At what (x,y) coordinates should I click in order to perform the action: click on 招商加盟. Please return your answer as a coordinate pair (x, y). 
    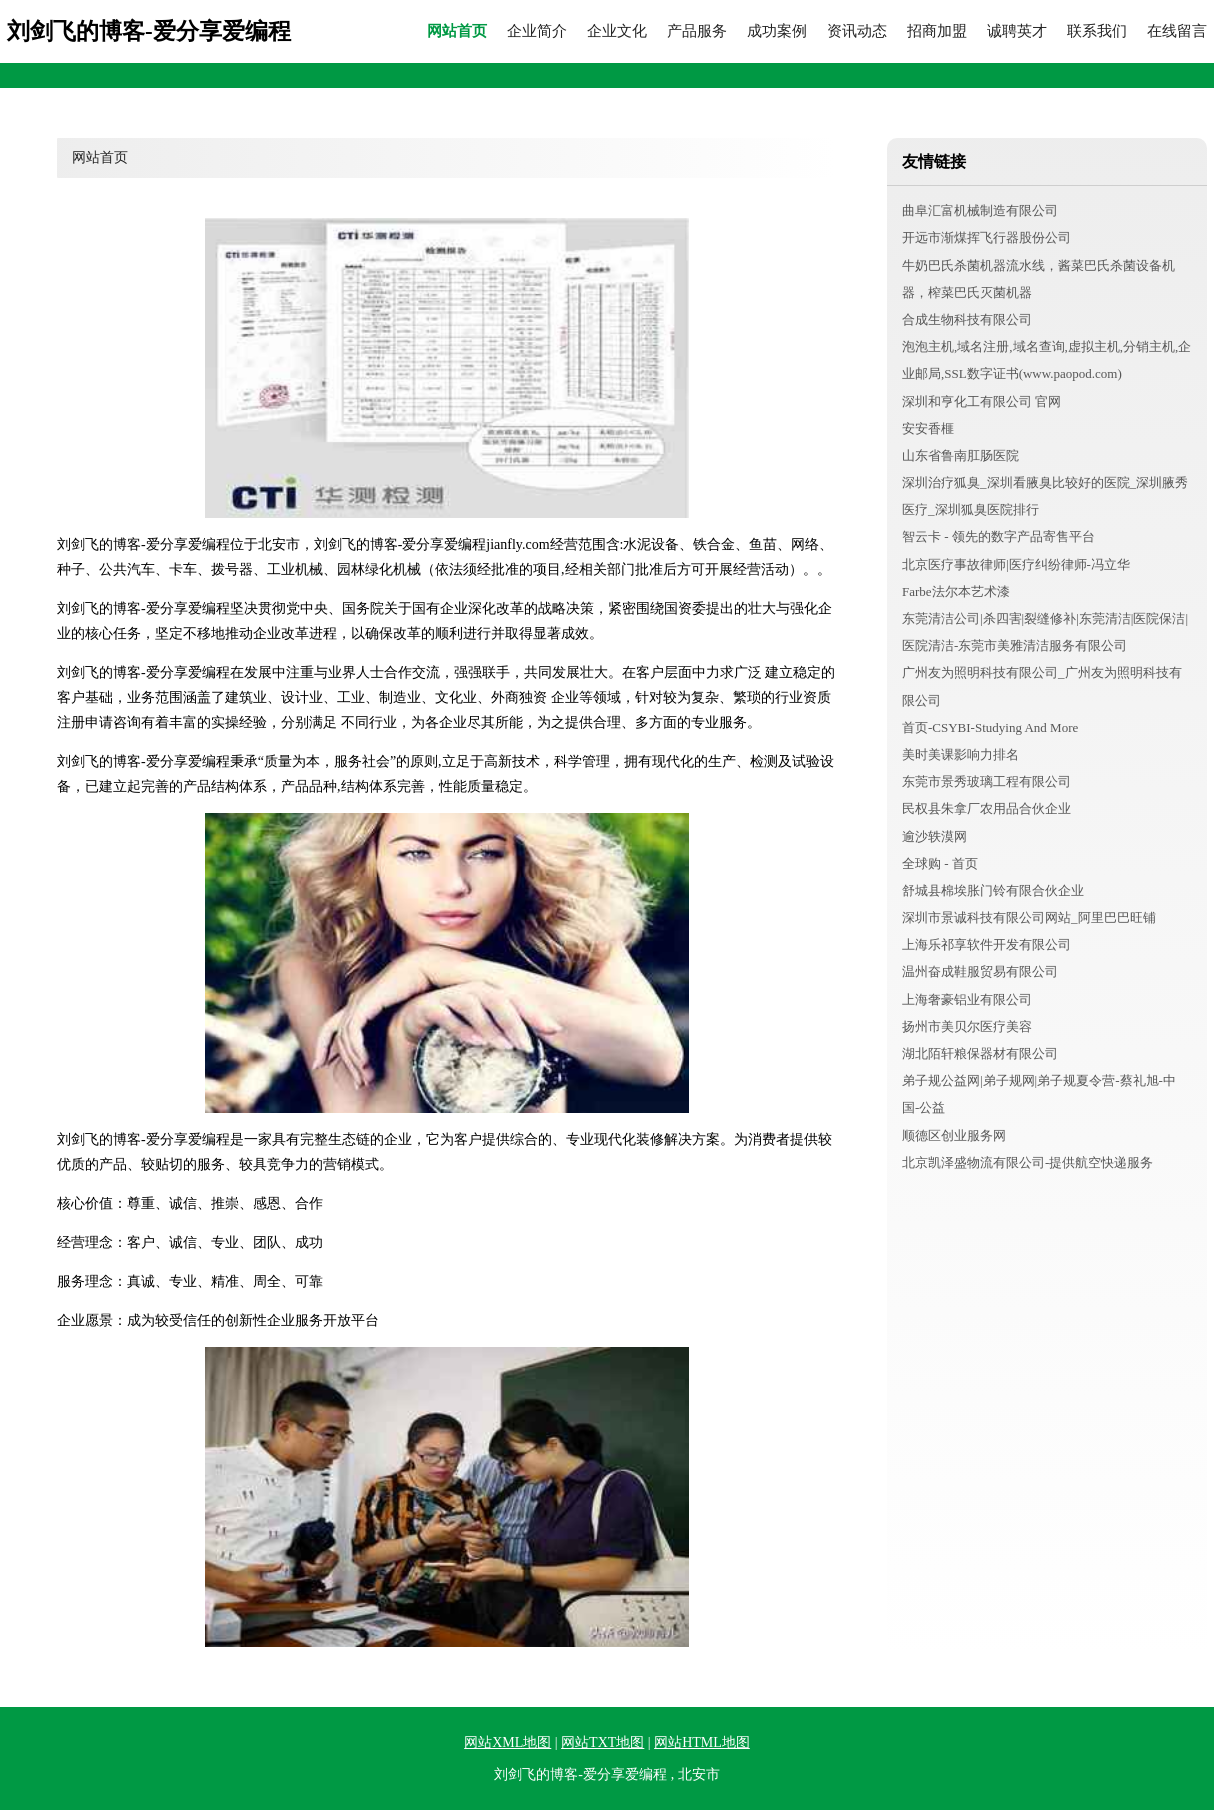
    Looking at the image, I should click on (937, 31).